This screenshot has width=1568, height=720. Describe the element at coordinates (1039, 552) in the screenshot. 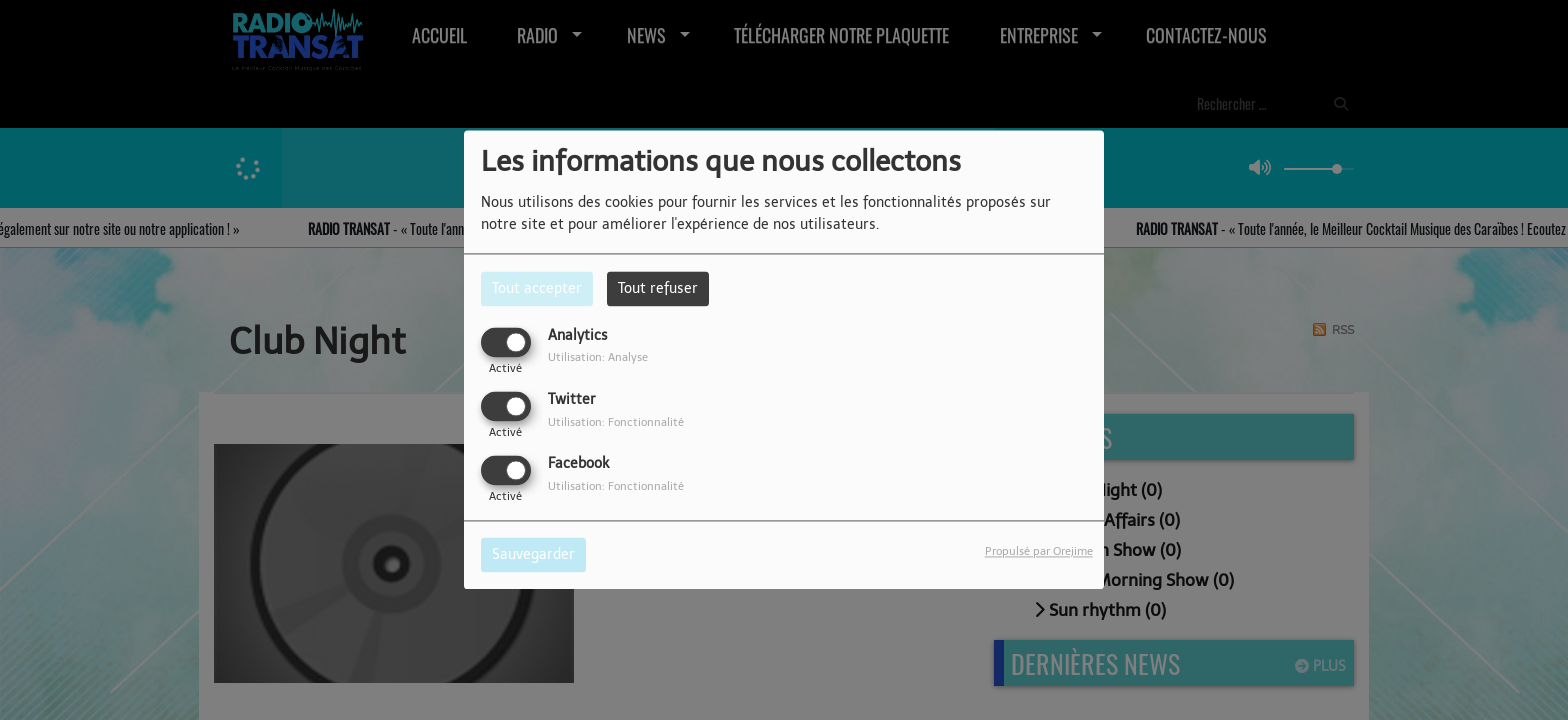

I see `Propulsé par Orejime` at that location.